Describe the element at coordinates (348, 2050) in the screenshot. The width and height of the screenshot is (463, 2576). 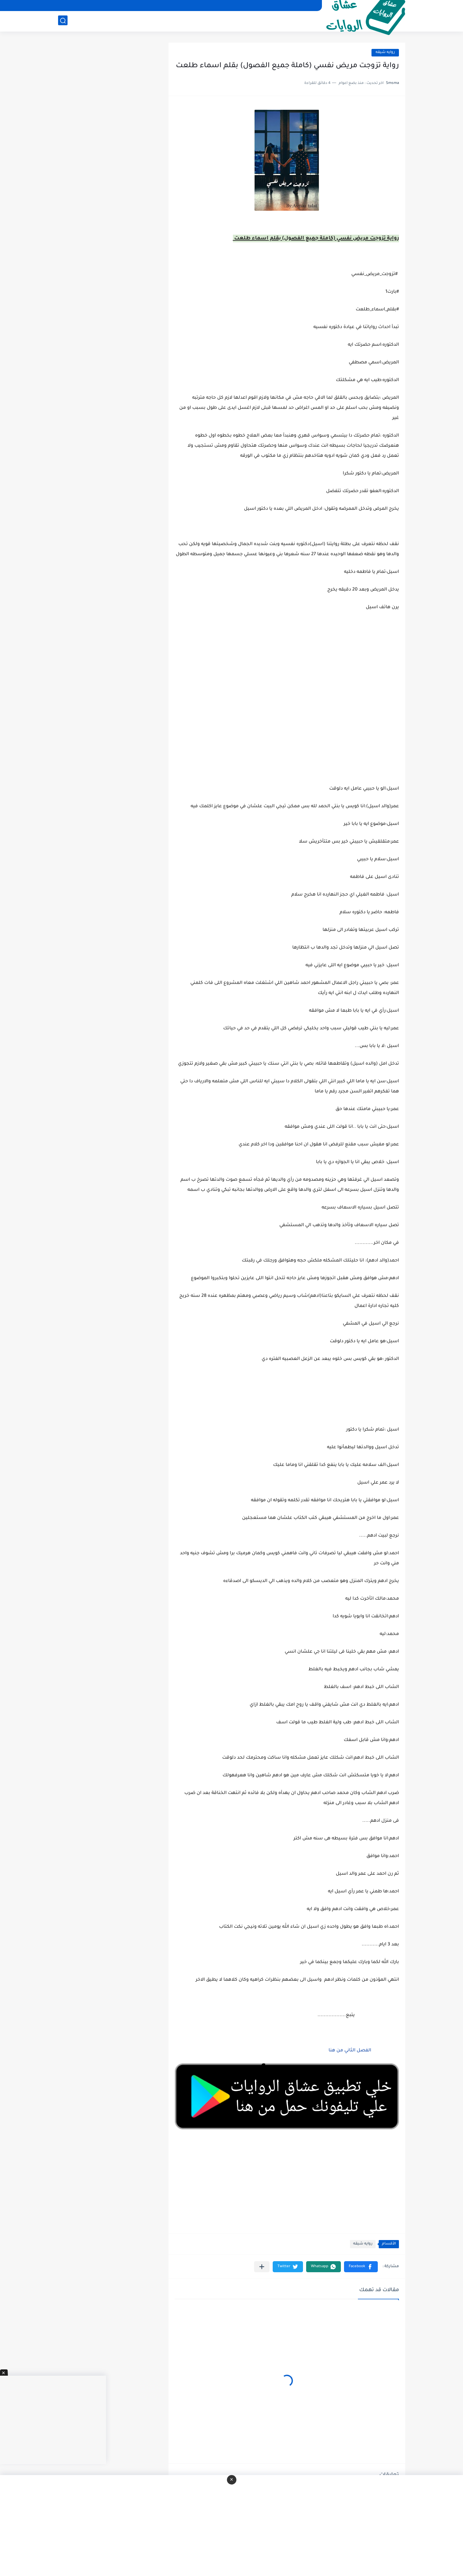
I see `الفصل الثاني من هنا` at that location.